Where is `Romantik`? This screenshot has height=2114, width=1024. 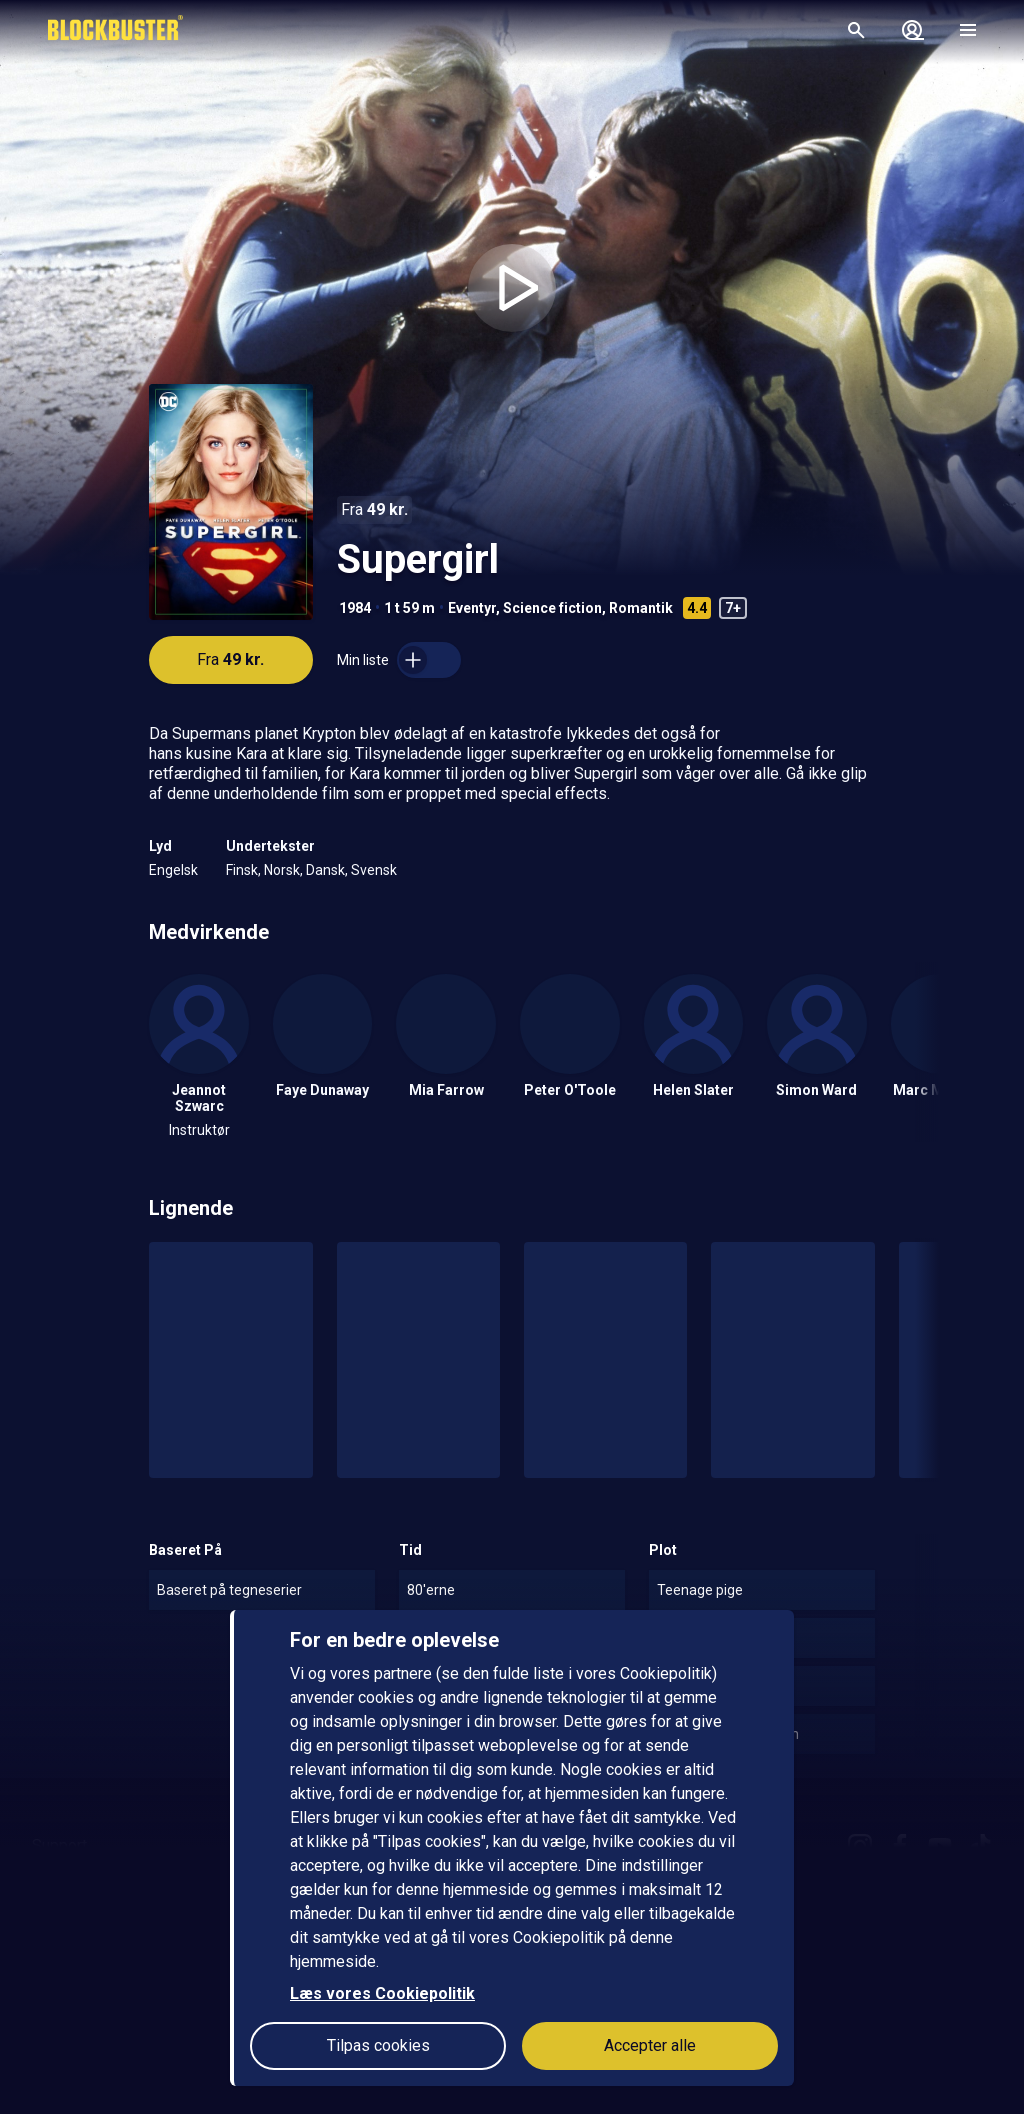 Romantik is located at coordinates (641, 608).